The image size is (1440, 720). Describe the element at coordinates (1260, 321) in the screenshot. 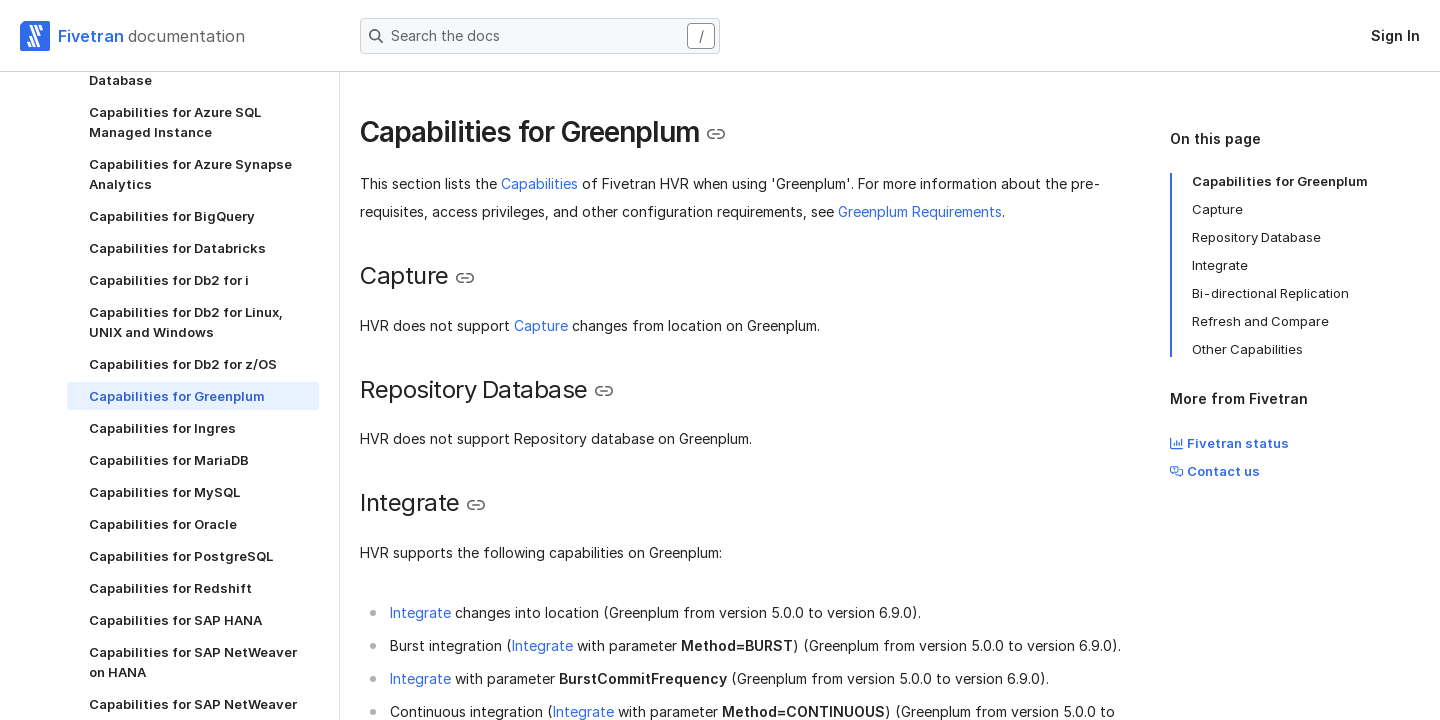

I see `Refresh and Compare` at that location.